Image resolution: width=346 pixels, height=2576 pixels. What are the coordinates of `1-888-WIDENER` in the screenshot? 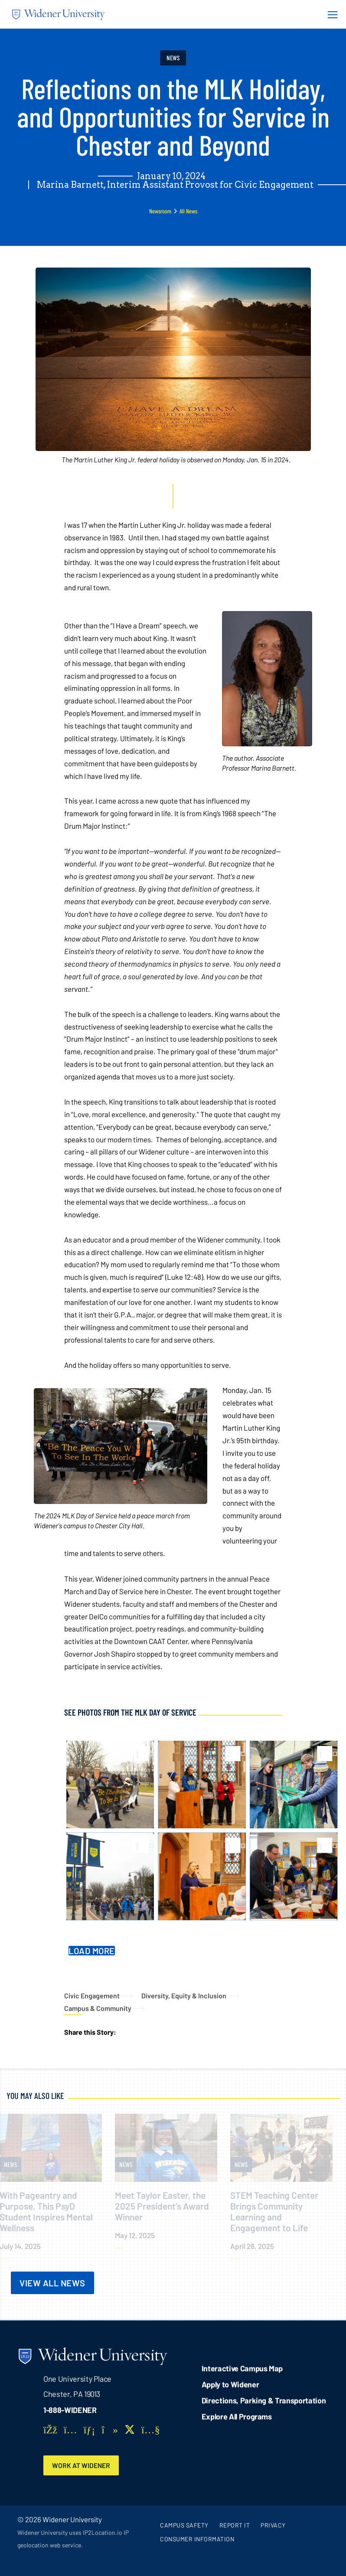 It's located at (70, 2410).